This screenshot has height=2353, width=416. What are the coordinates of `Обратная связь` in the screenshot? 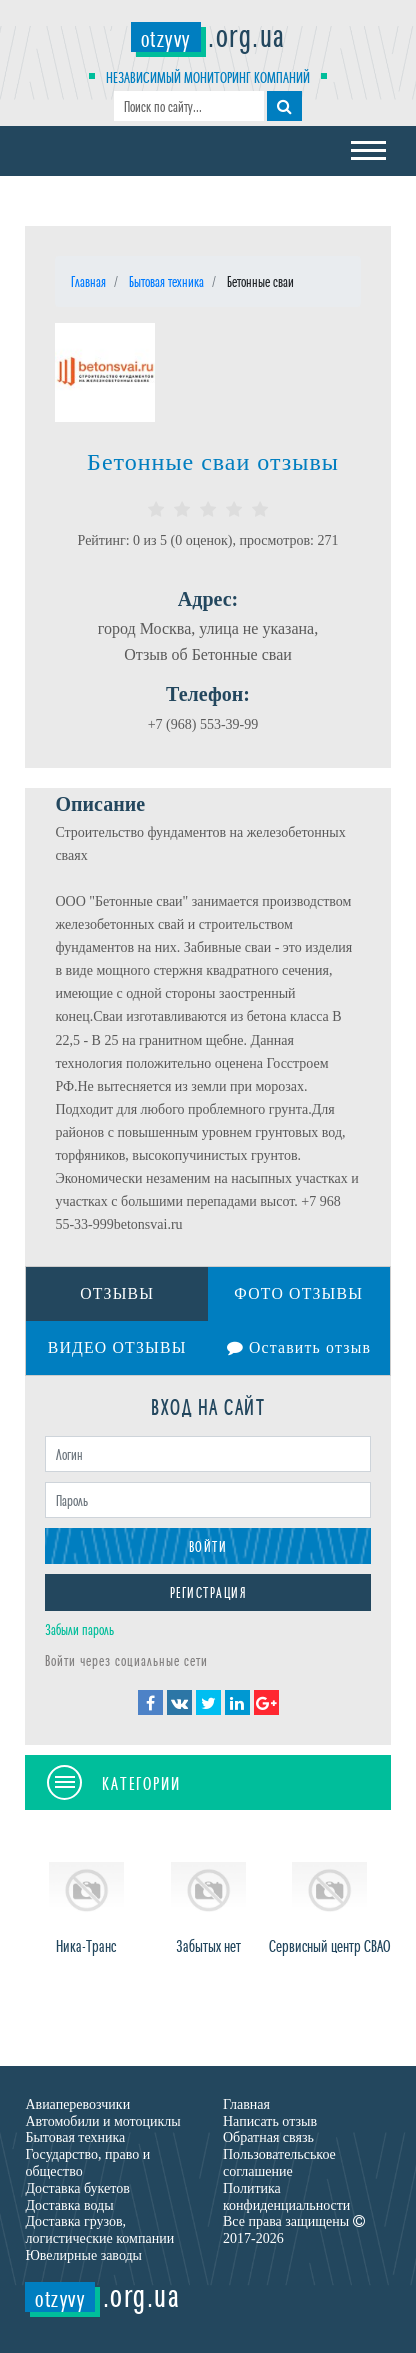 It's located at (268, 2138).